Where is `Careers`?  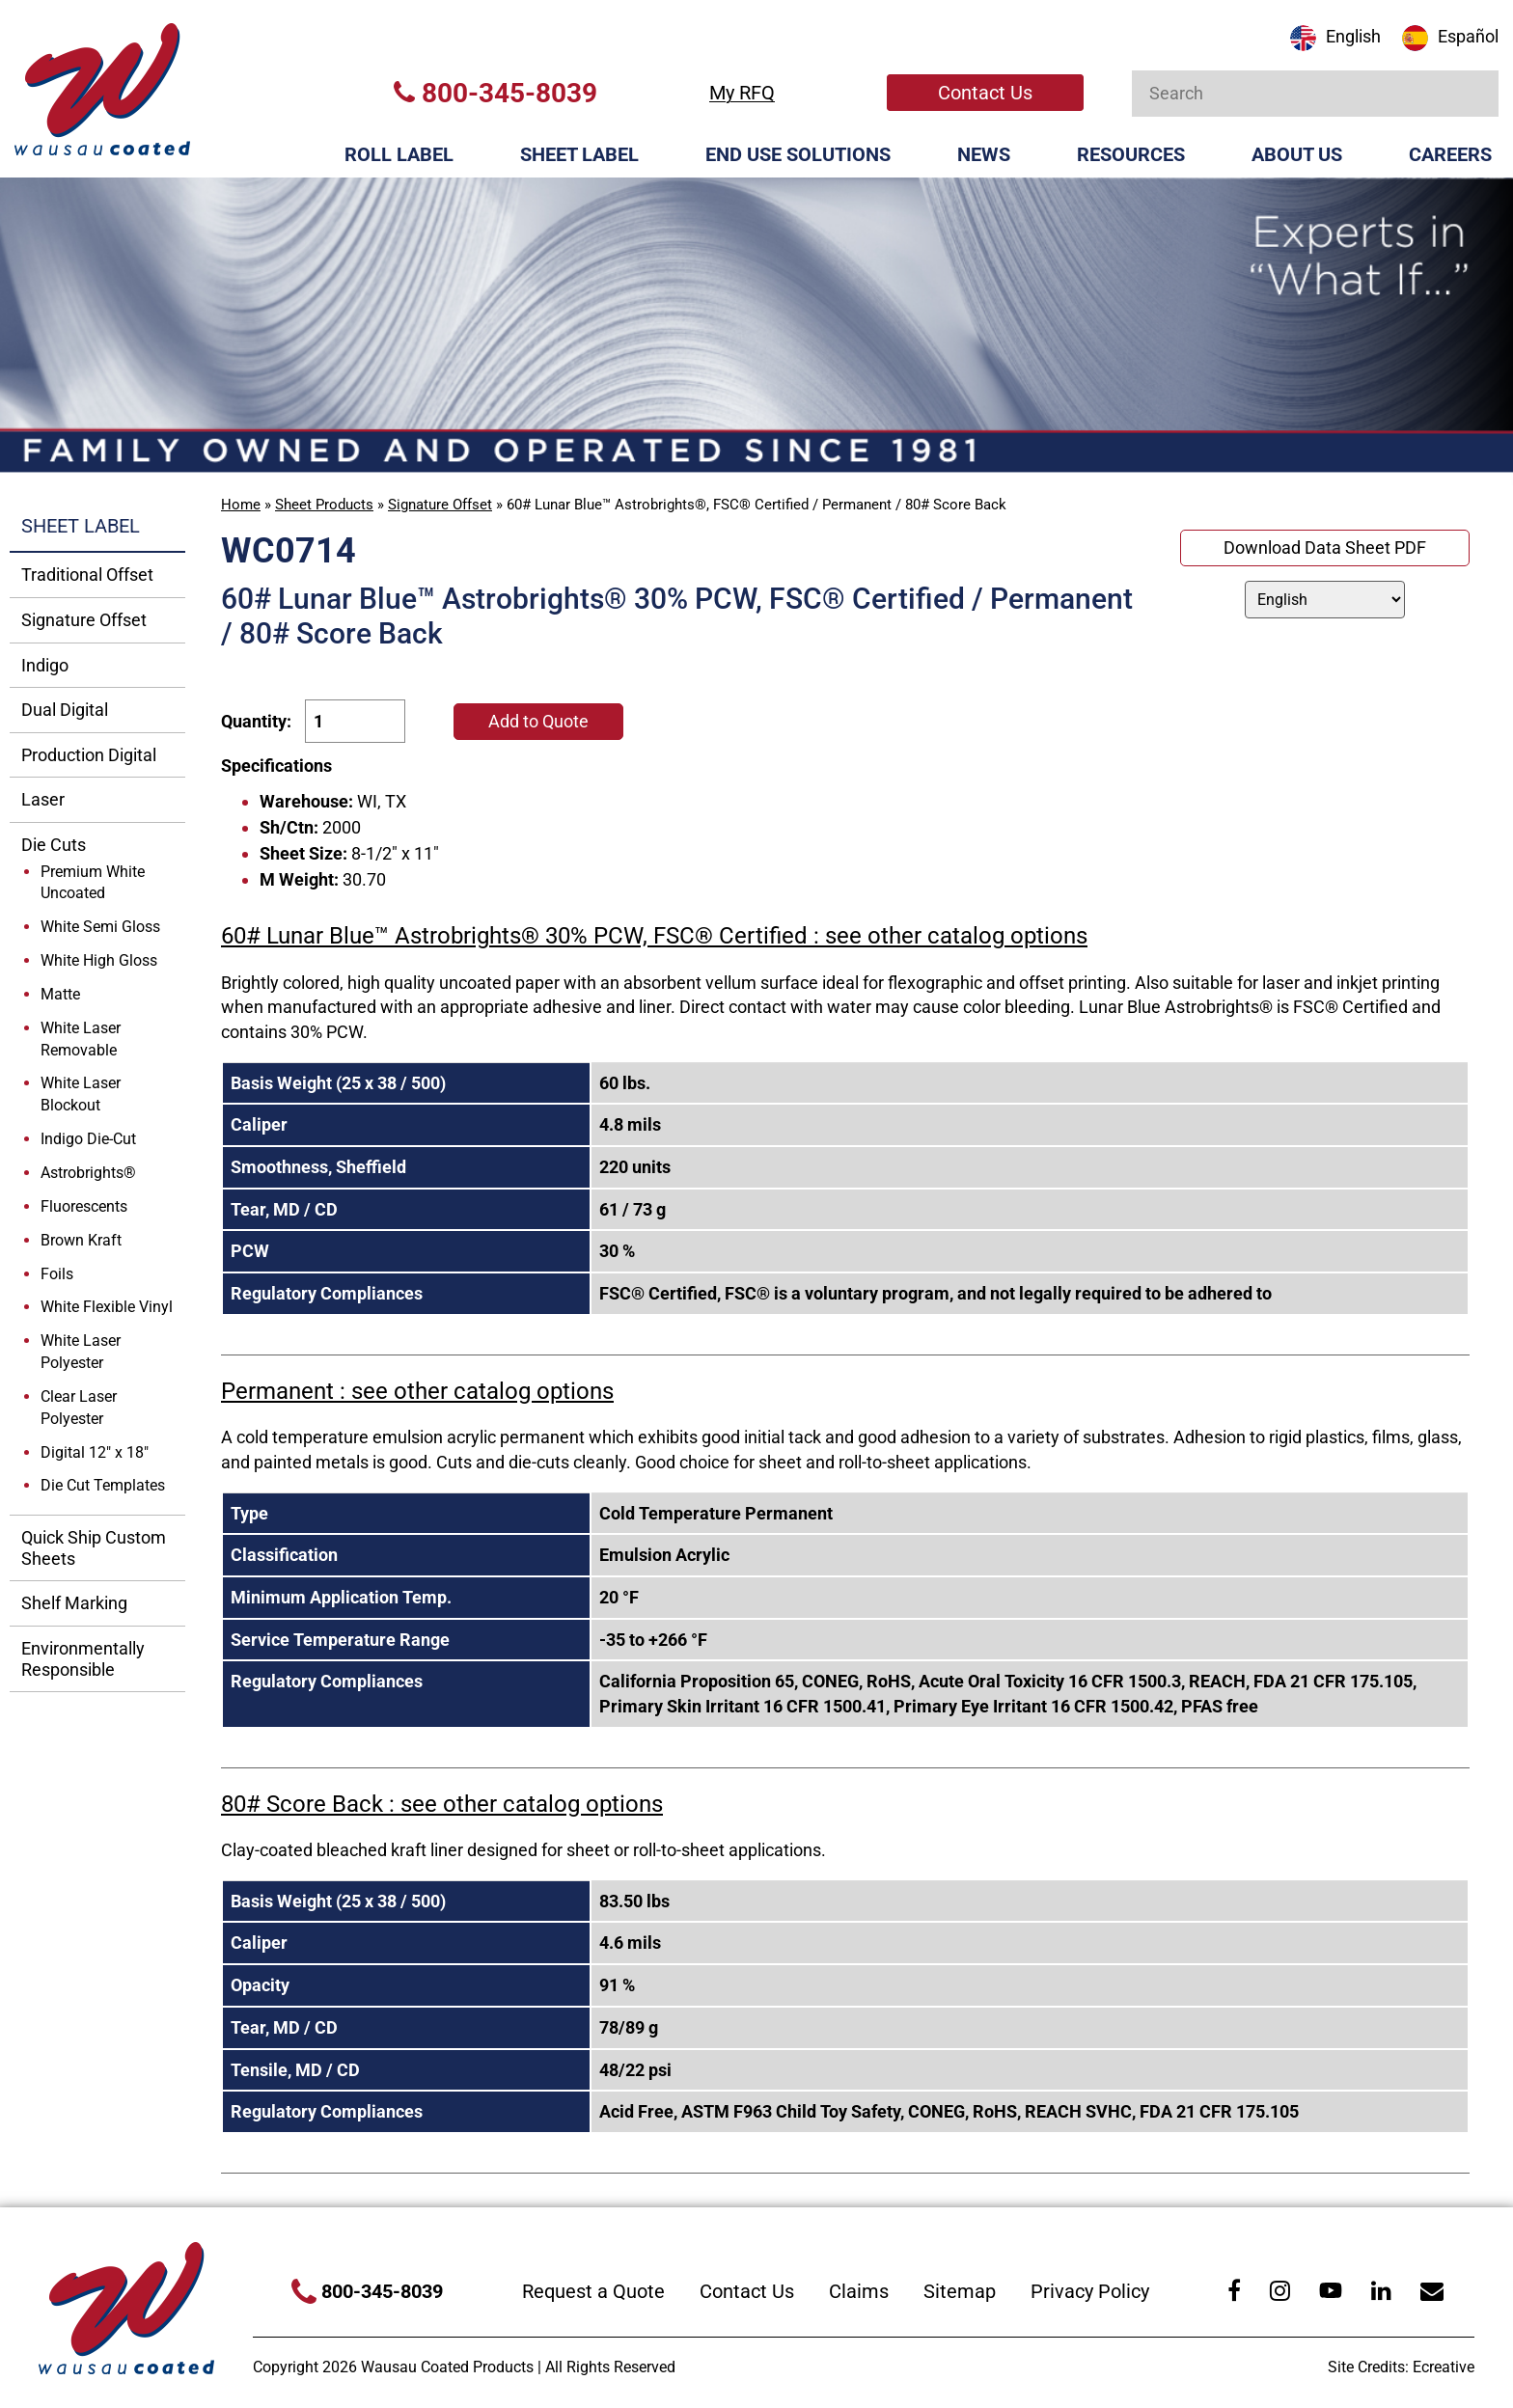 Careers is located at coordinates (1450, 154).